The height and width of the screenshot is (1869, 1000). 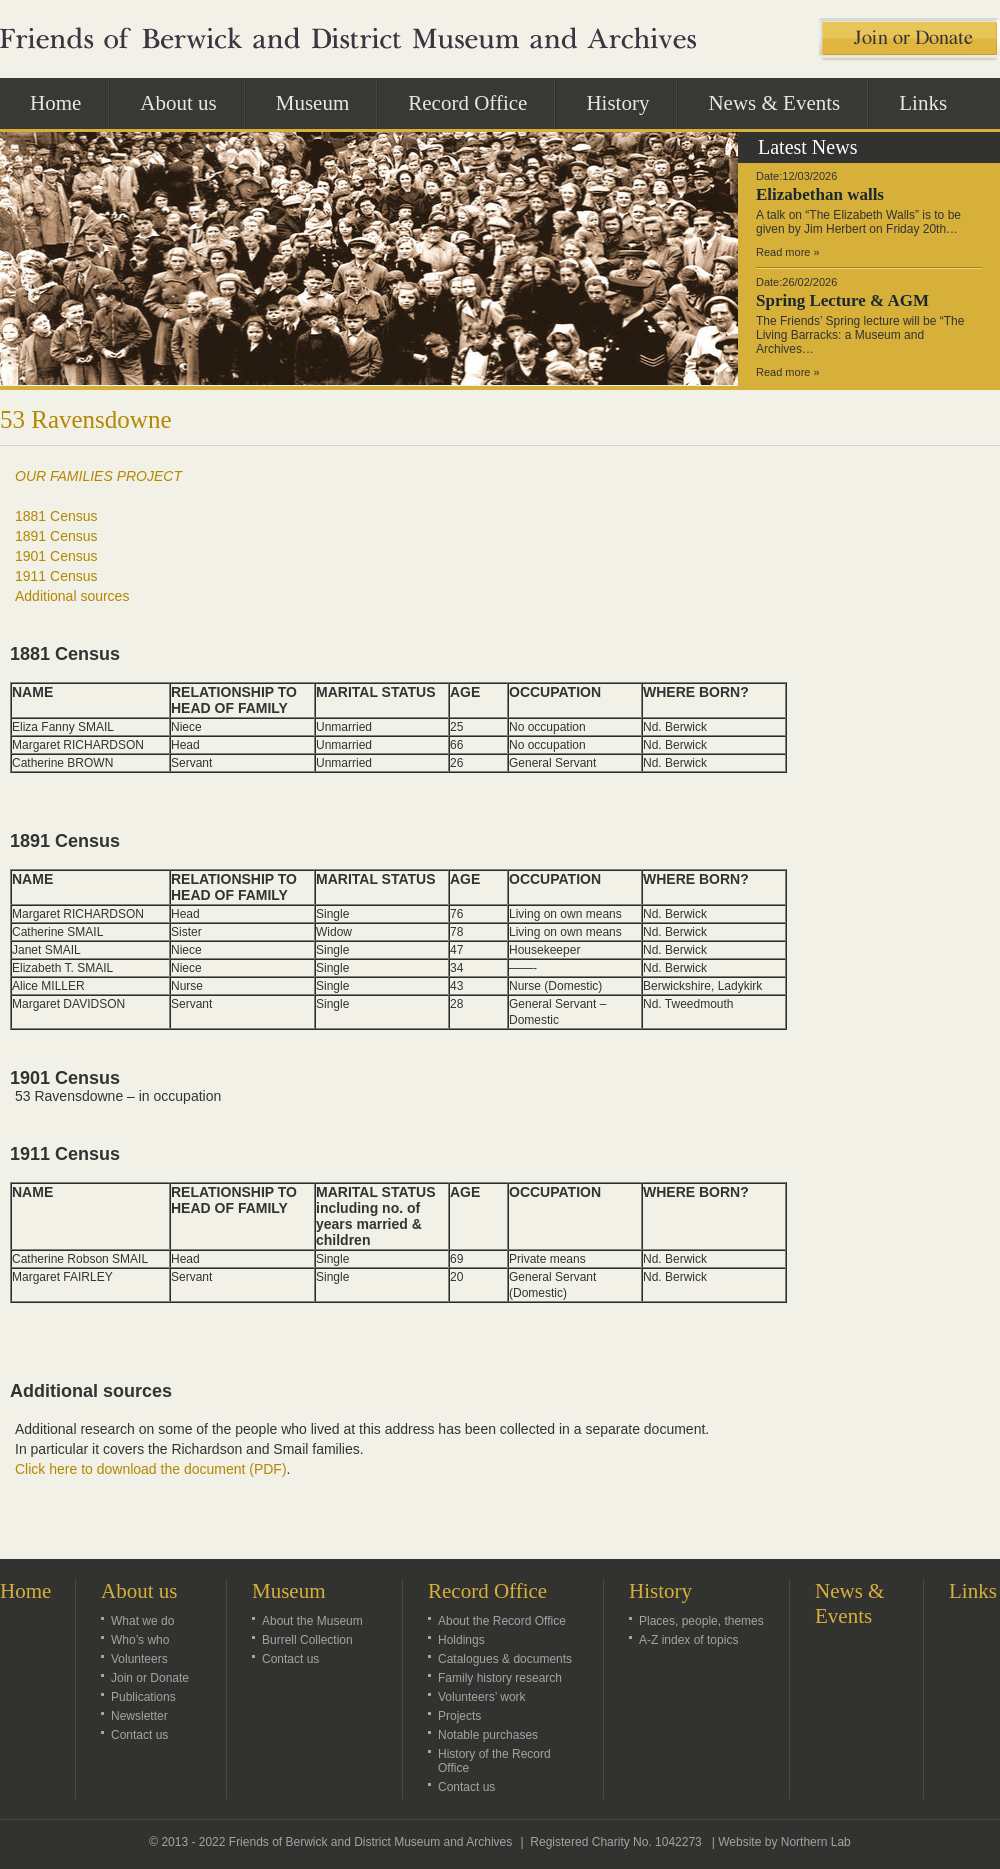 I want to click on Read more », so click(x=788, y=252).